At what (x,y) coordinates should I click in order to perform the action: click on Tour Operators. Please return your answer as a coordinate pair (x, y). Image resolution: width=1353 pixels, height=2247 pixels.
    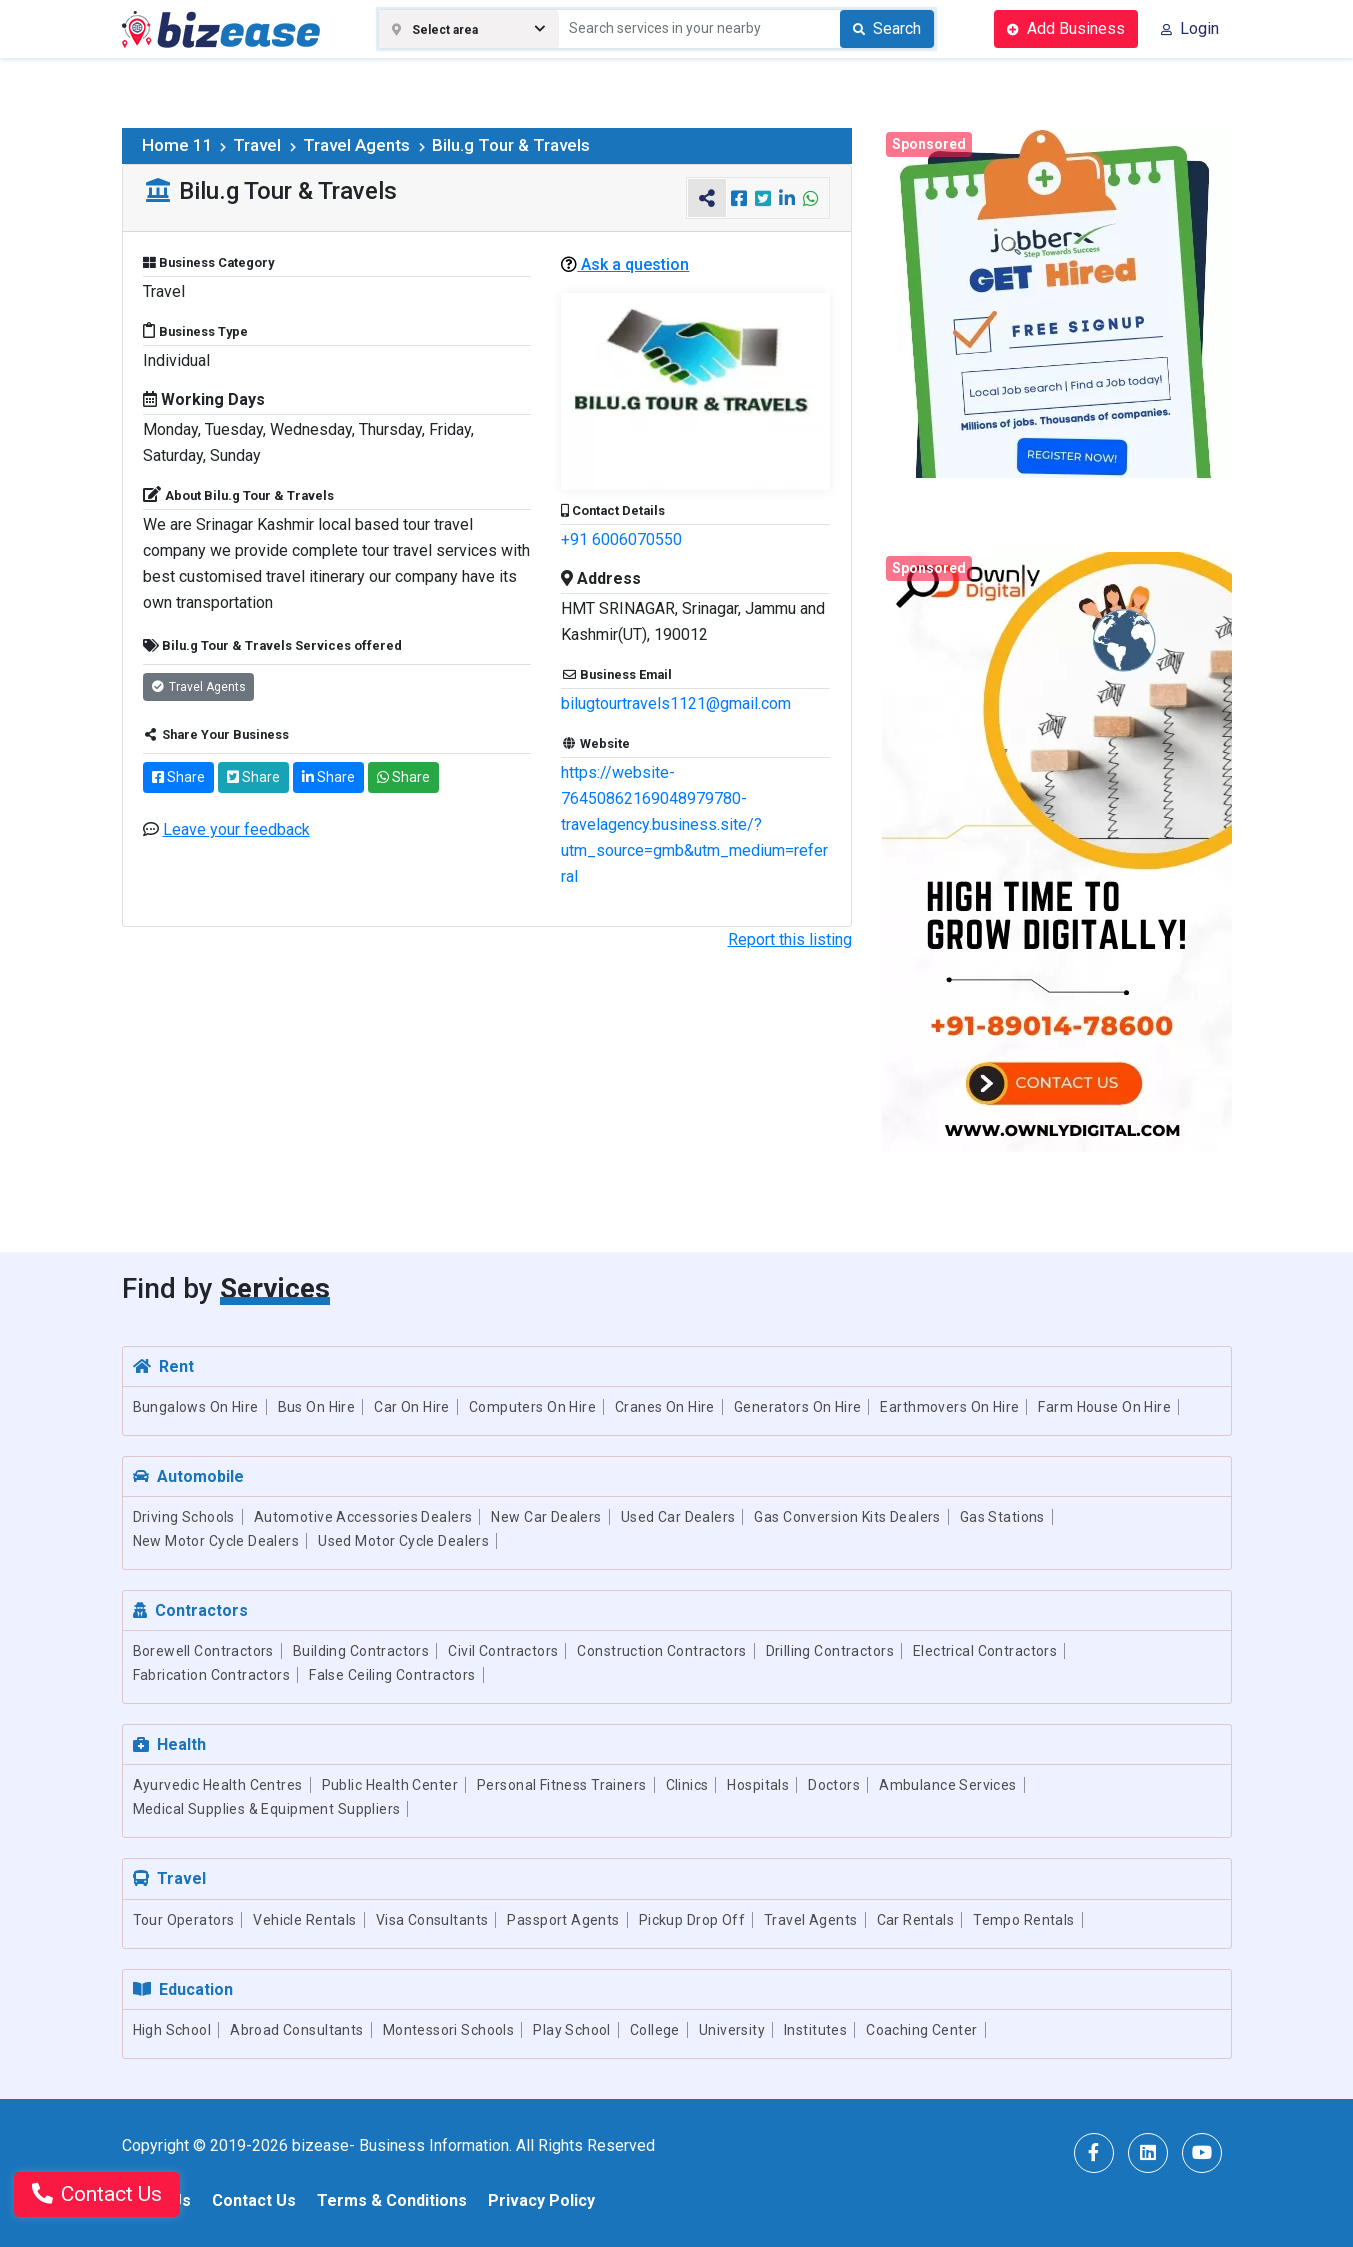
    Looking at the image, I should click on (184, 1920).